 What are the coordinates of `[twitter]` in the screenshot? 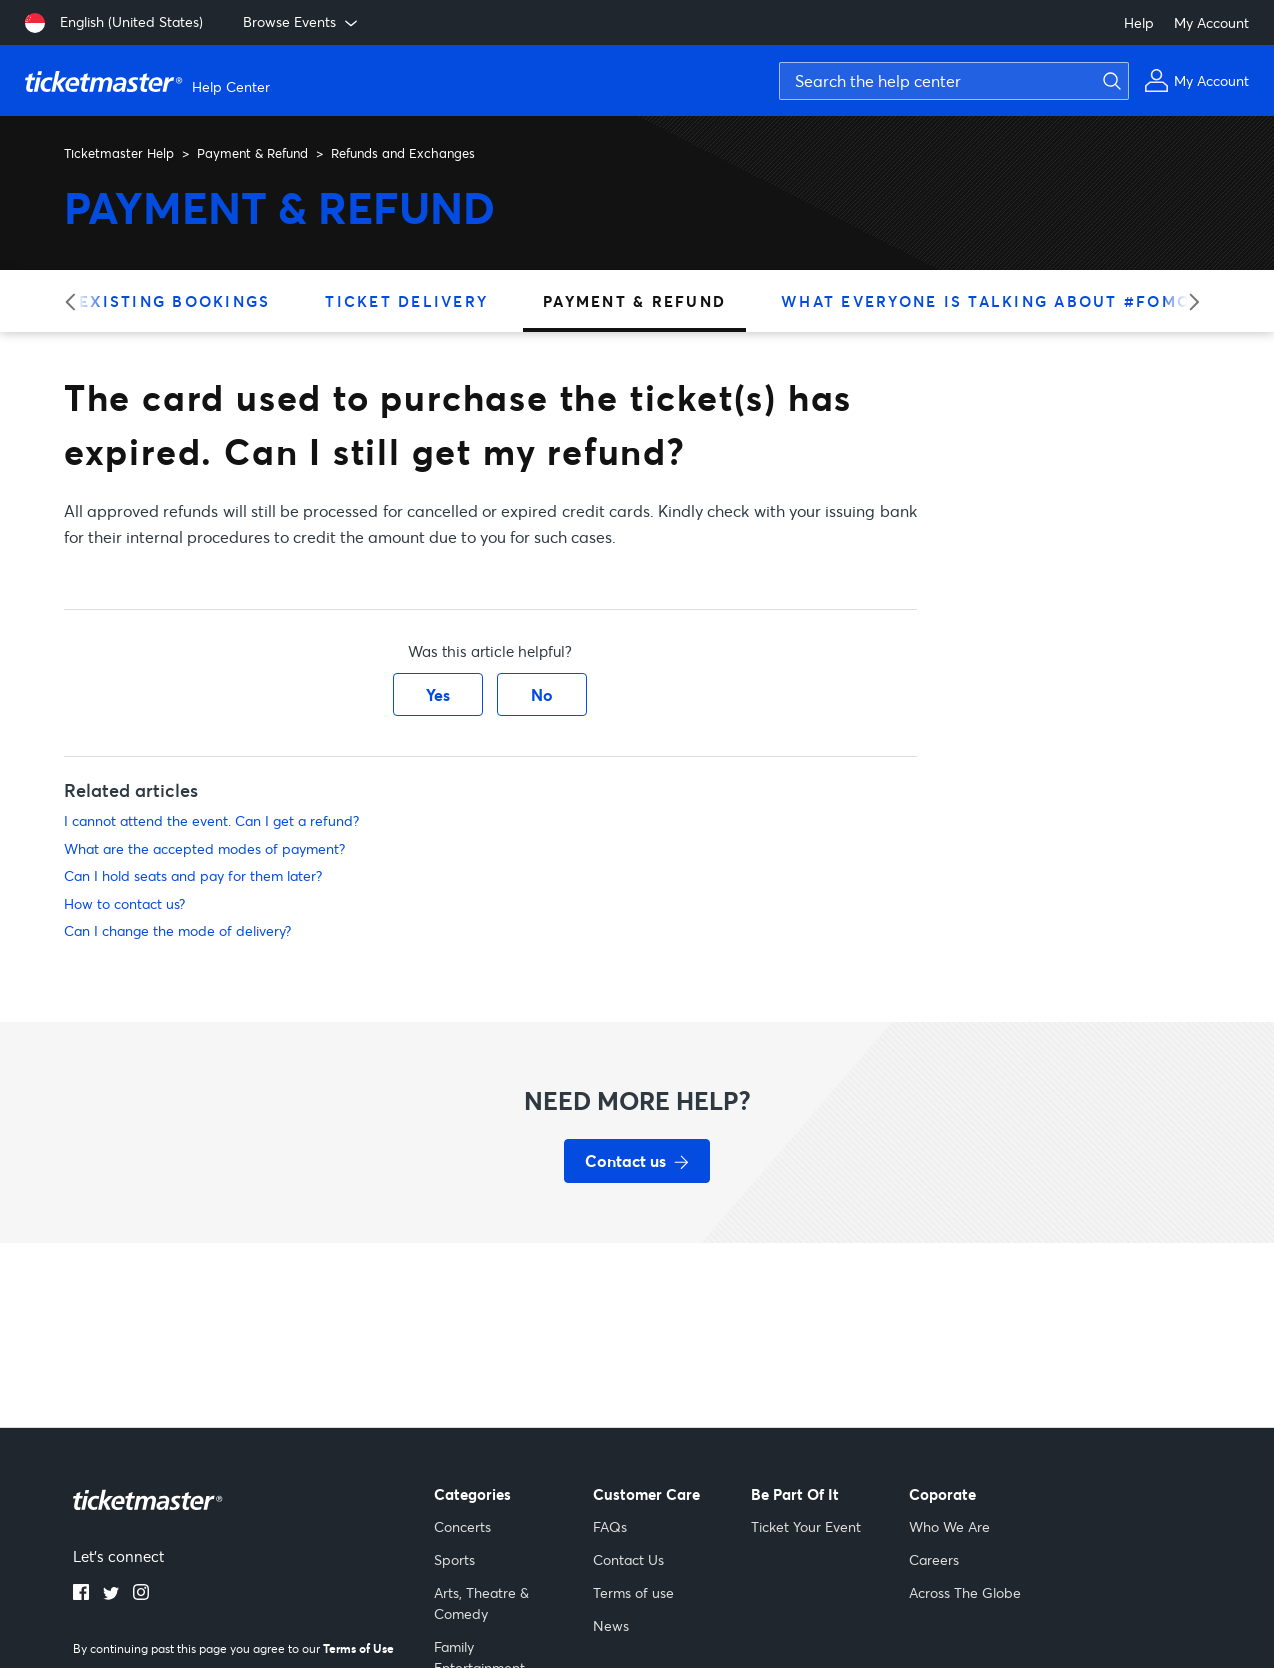 It's located at (111, 1594).